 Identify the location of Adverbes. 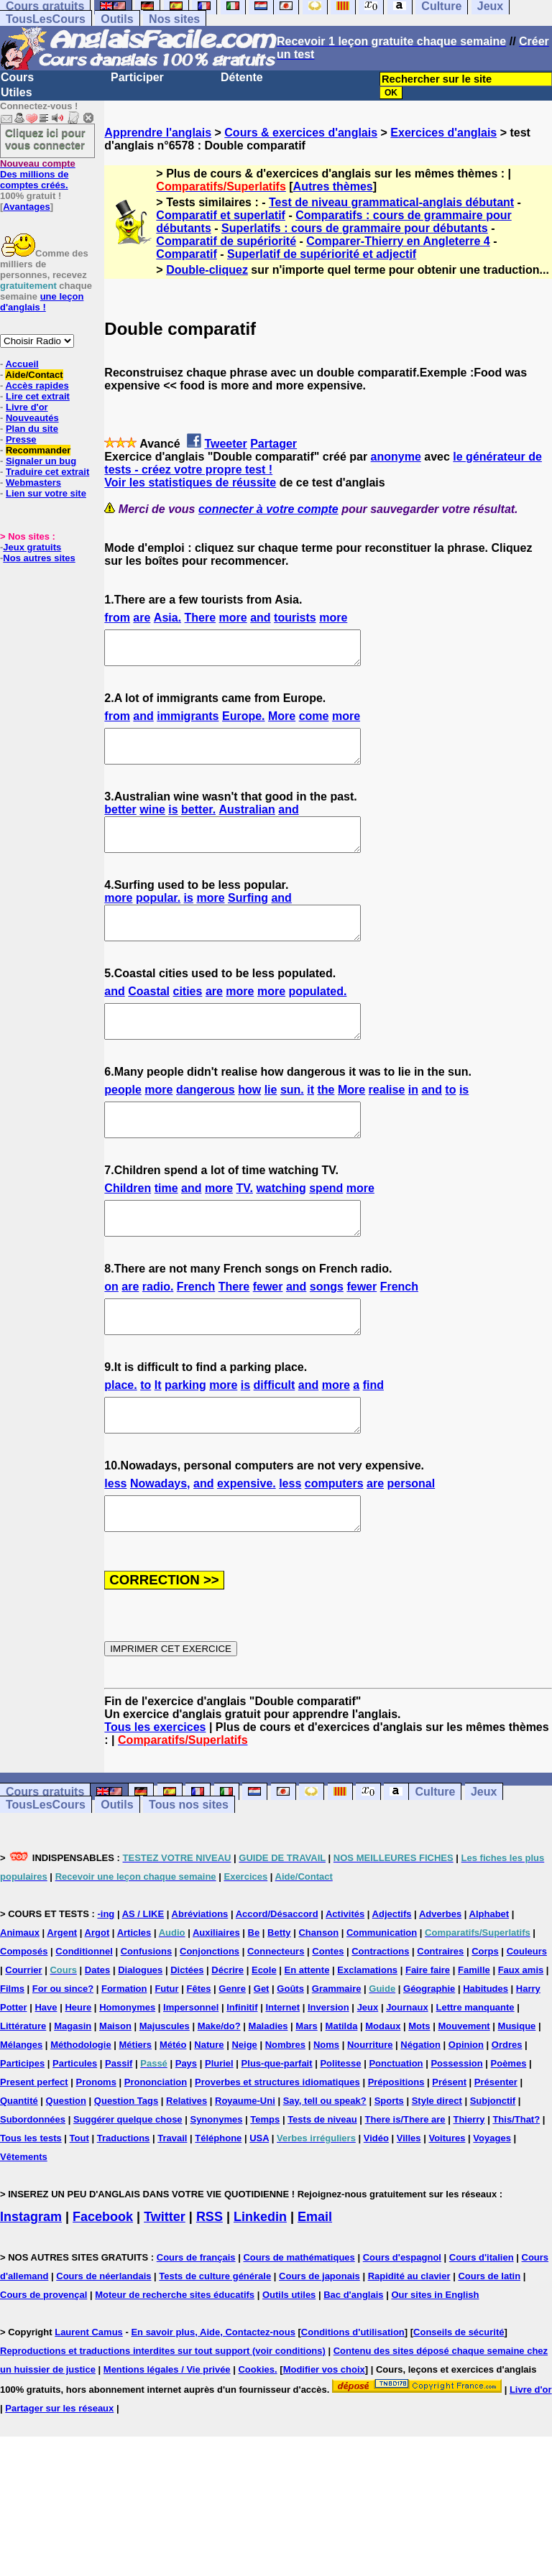
(440, 1978).